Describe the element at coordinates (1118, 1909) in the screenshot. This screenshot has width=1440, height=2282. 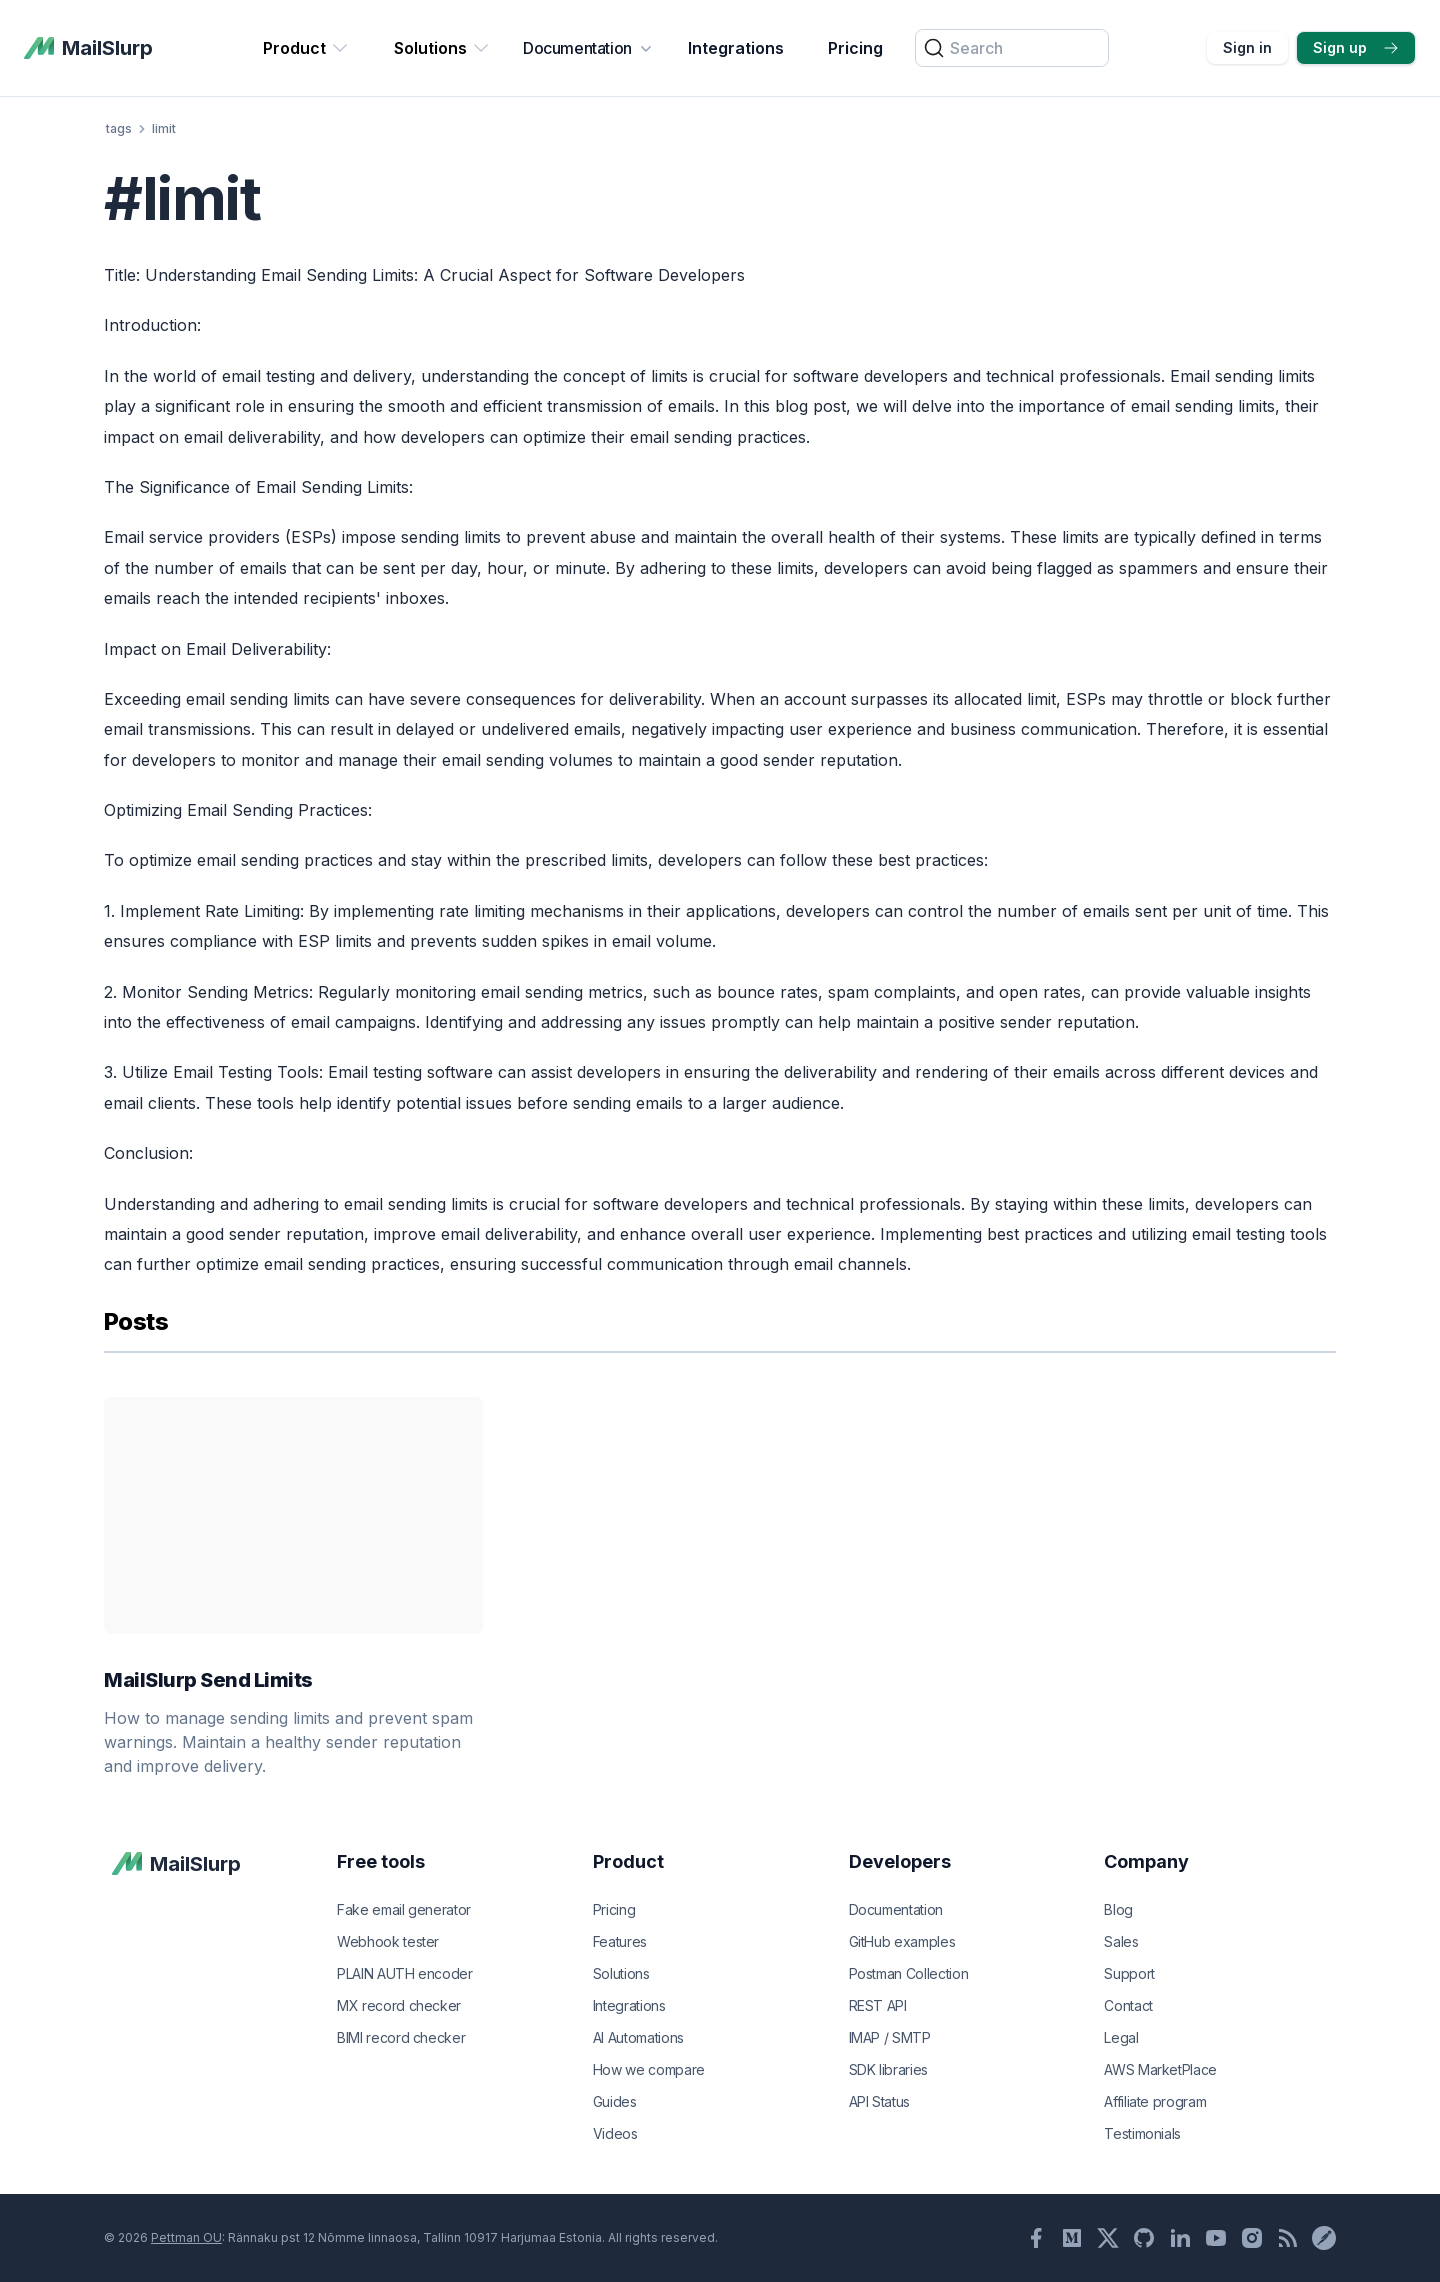
I see `Blog` at that location.